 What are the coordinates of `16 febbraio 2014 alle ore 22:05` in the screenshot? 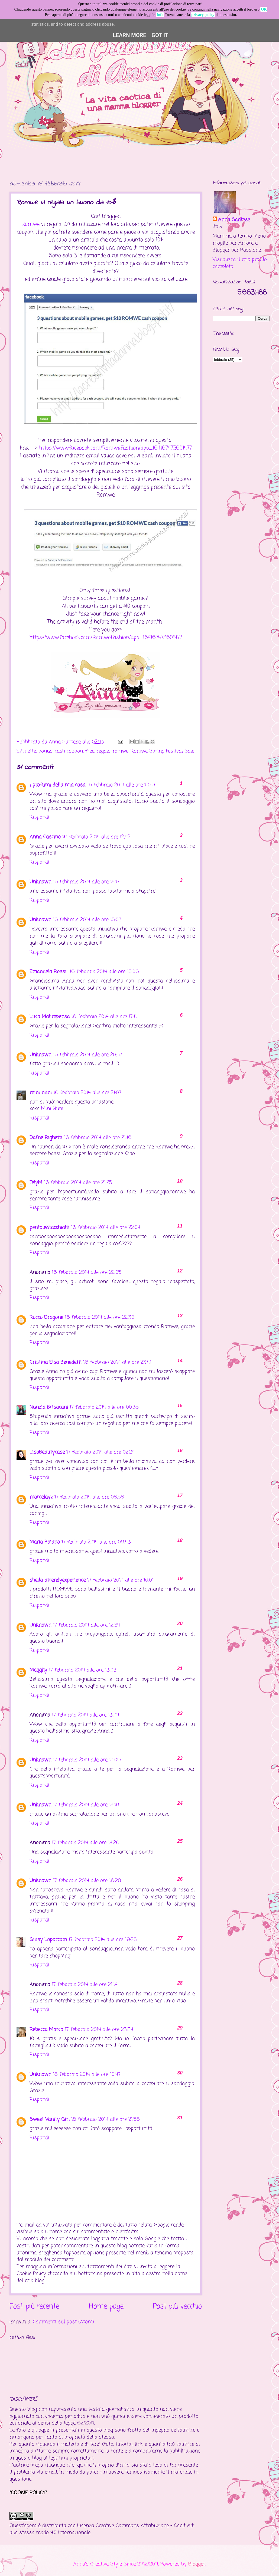 It's located at (86, 1272).